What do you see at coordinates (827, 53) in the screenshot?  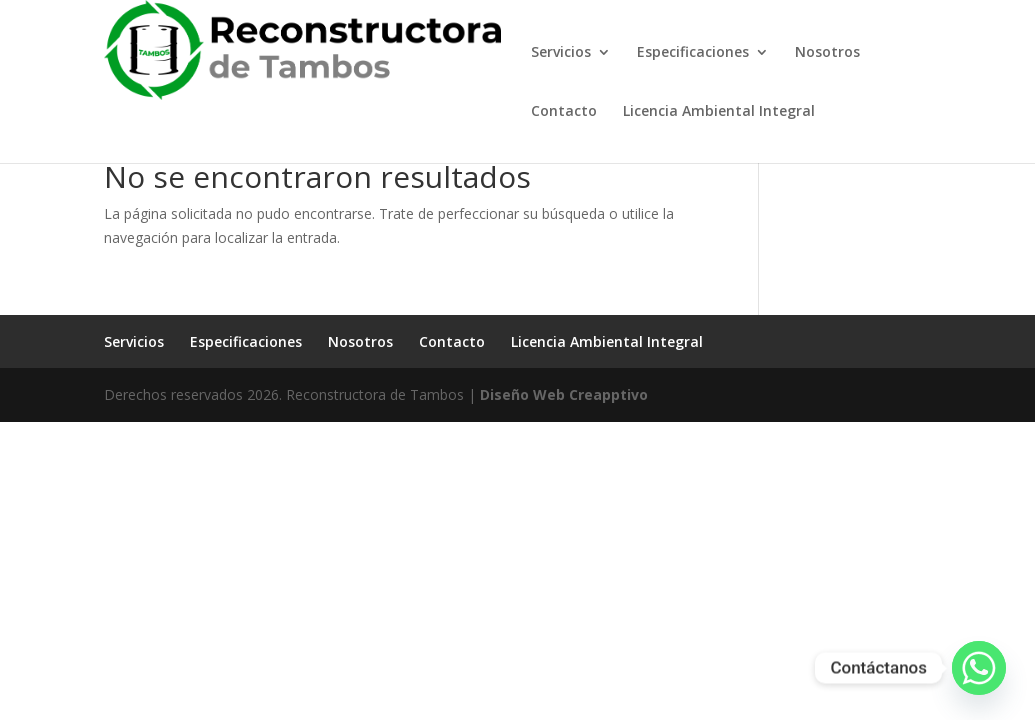 I see `Nosotros` at bounding box center [827, 53].